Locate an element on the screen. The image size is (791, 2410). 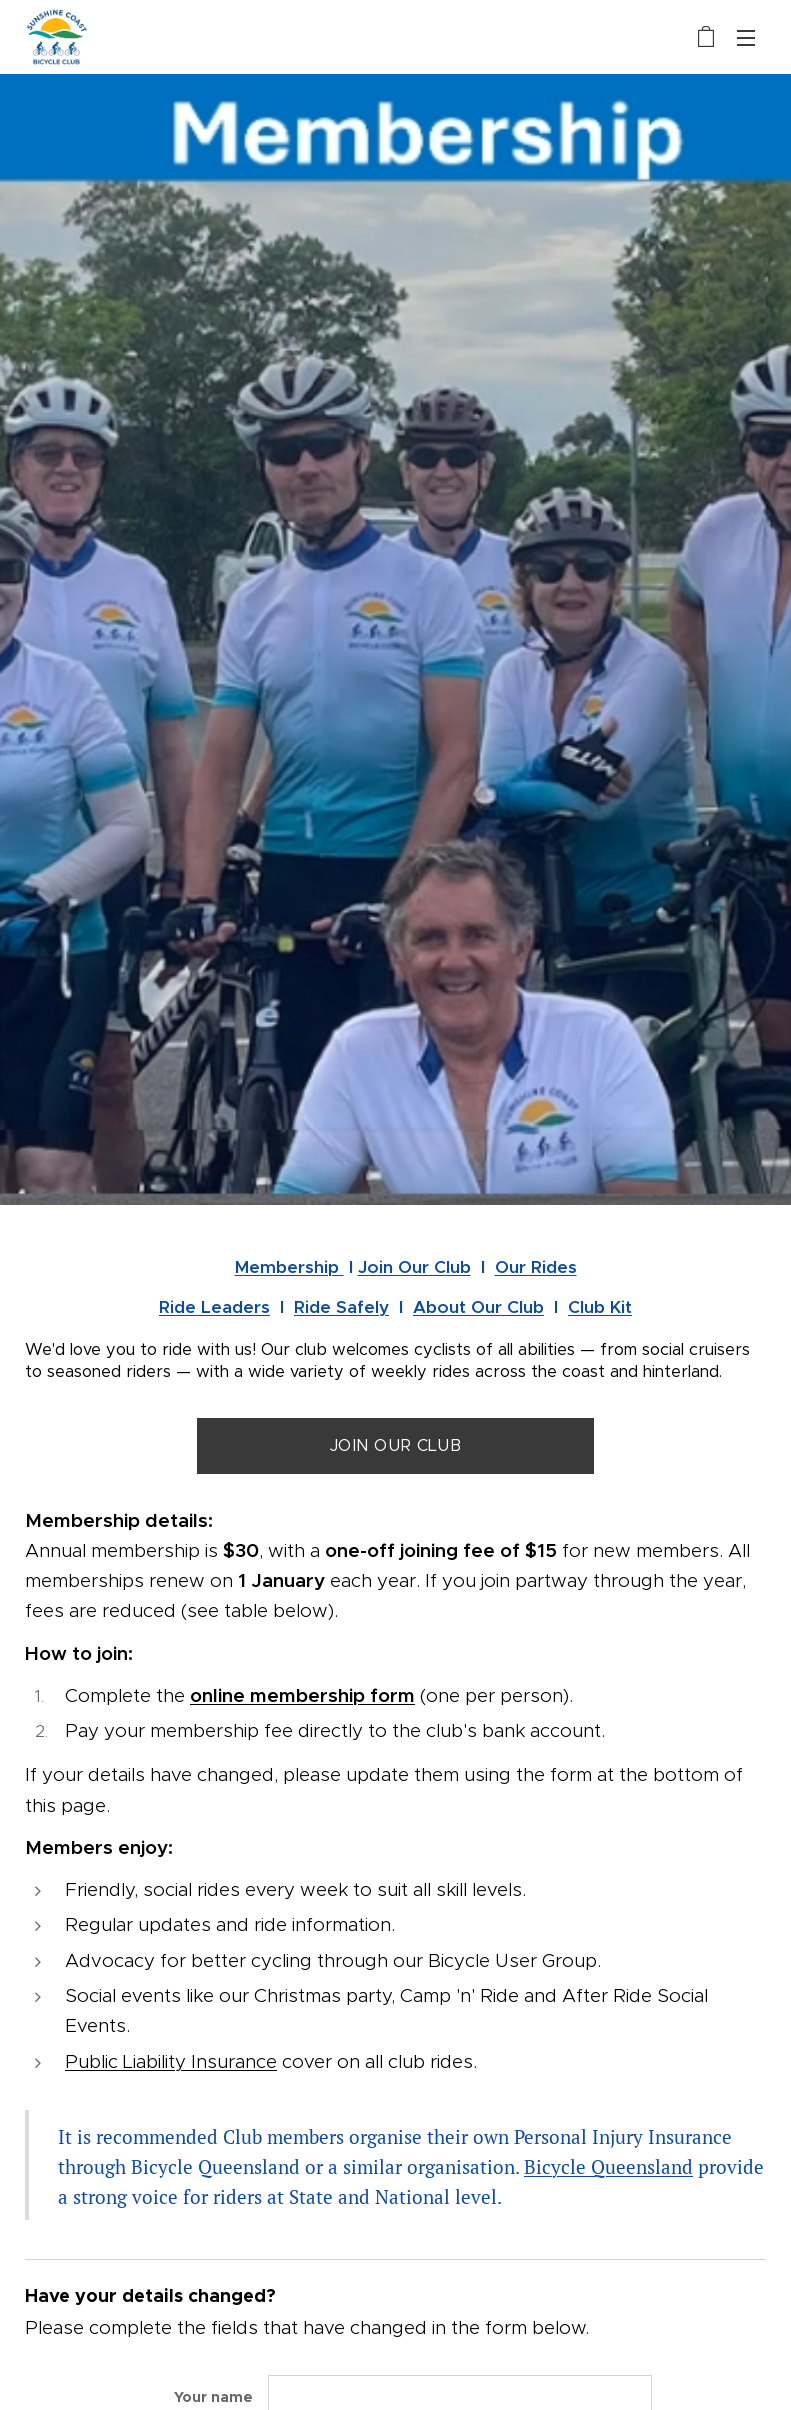
Join Our Club is located at coordinates (414, 1267).